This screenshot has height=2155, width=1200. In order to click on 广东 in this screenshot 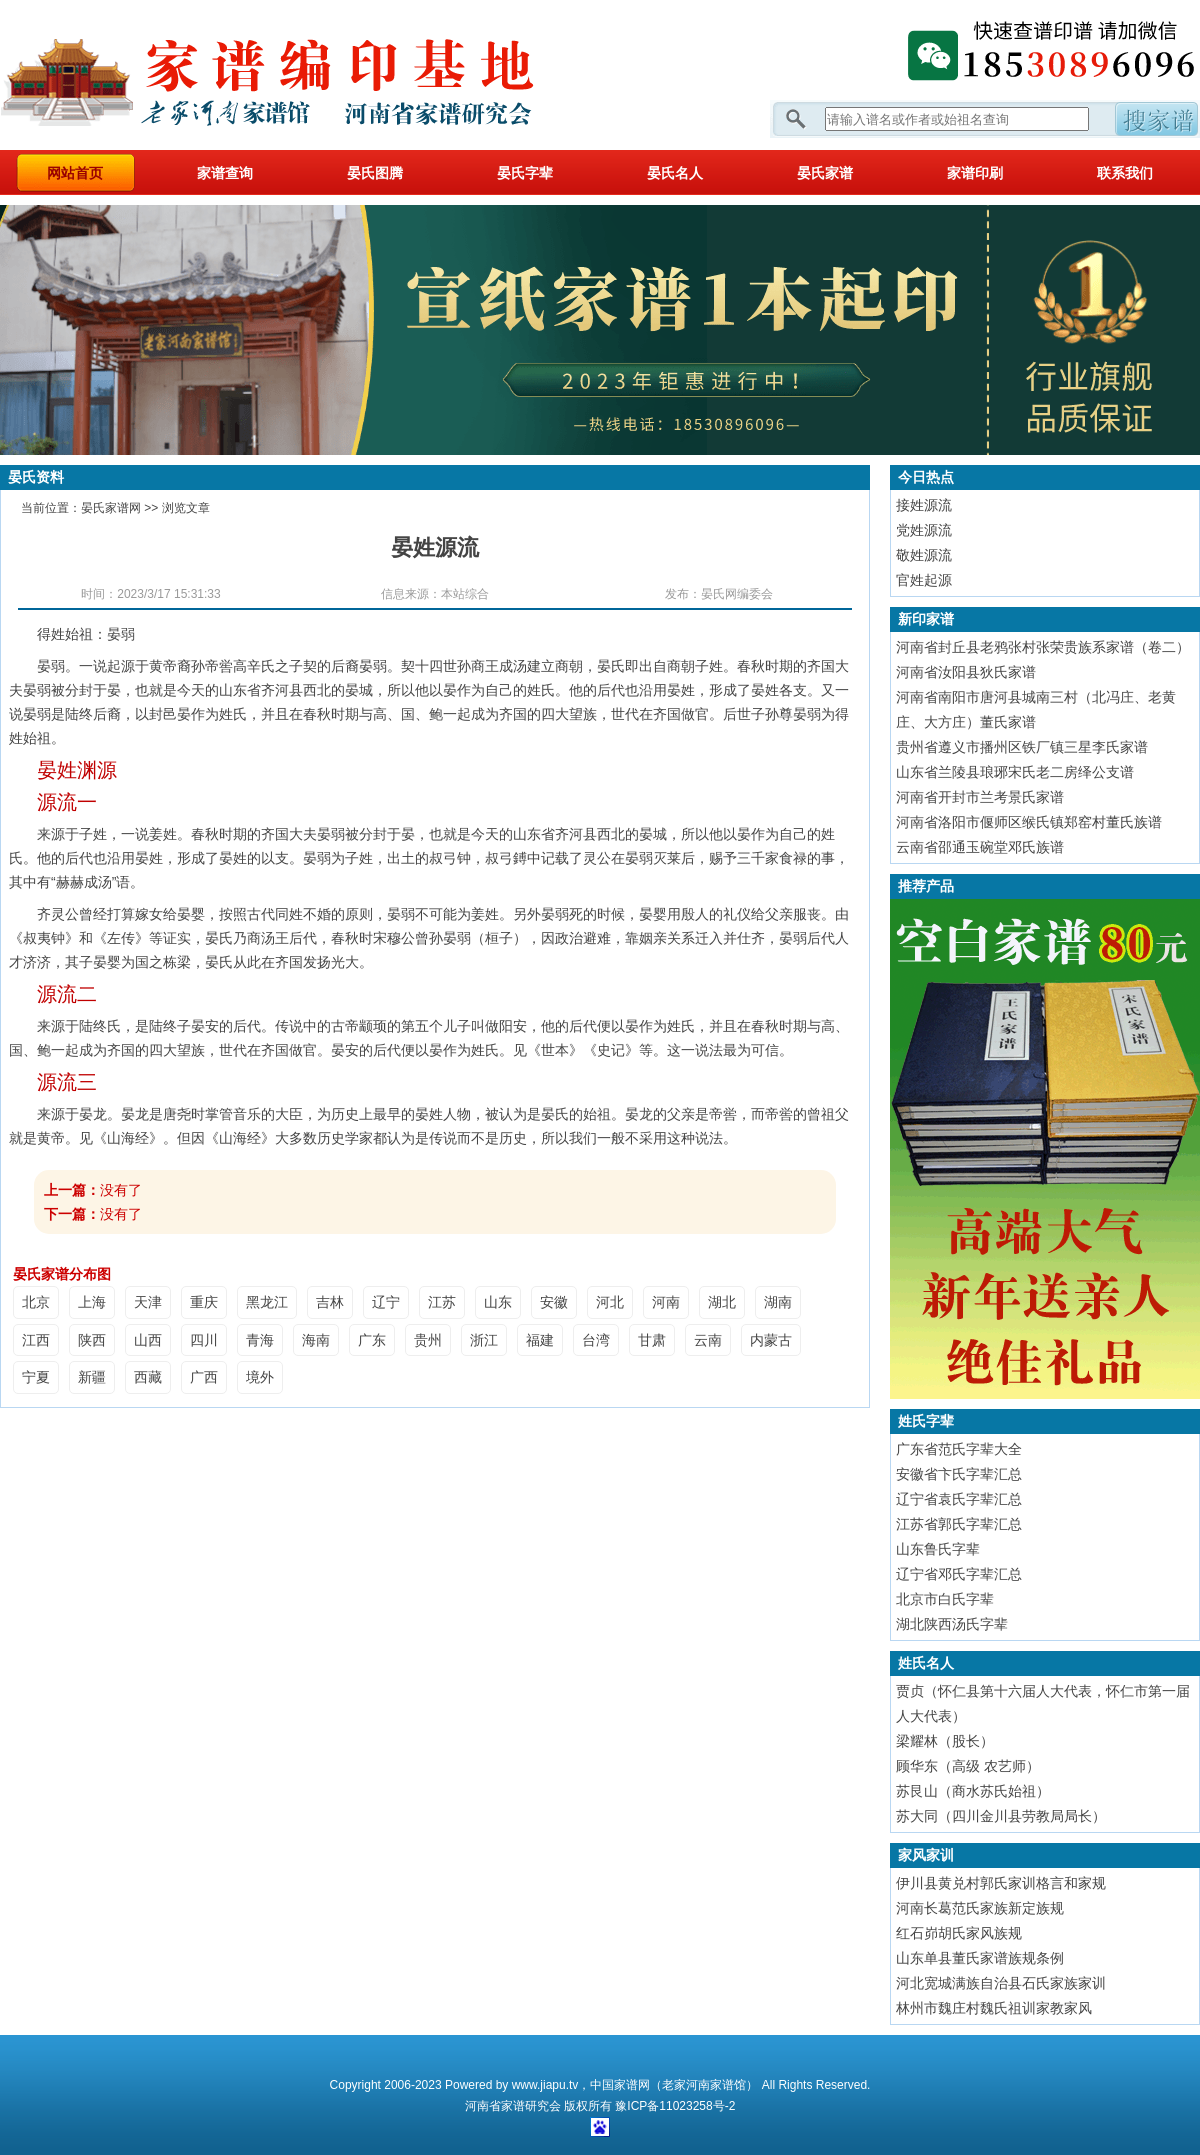, I will do `click(372, 1340)`.